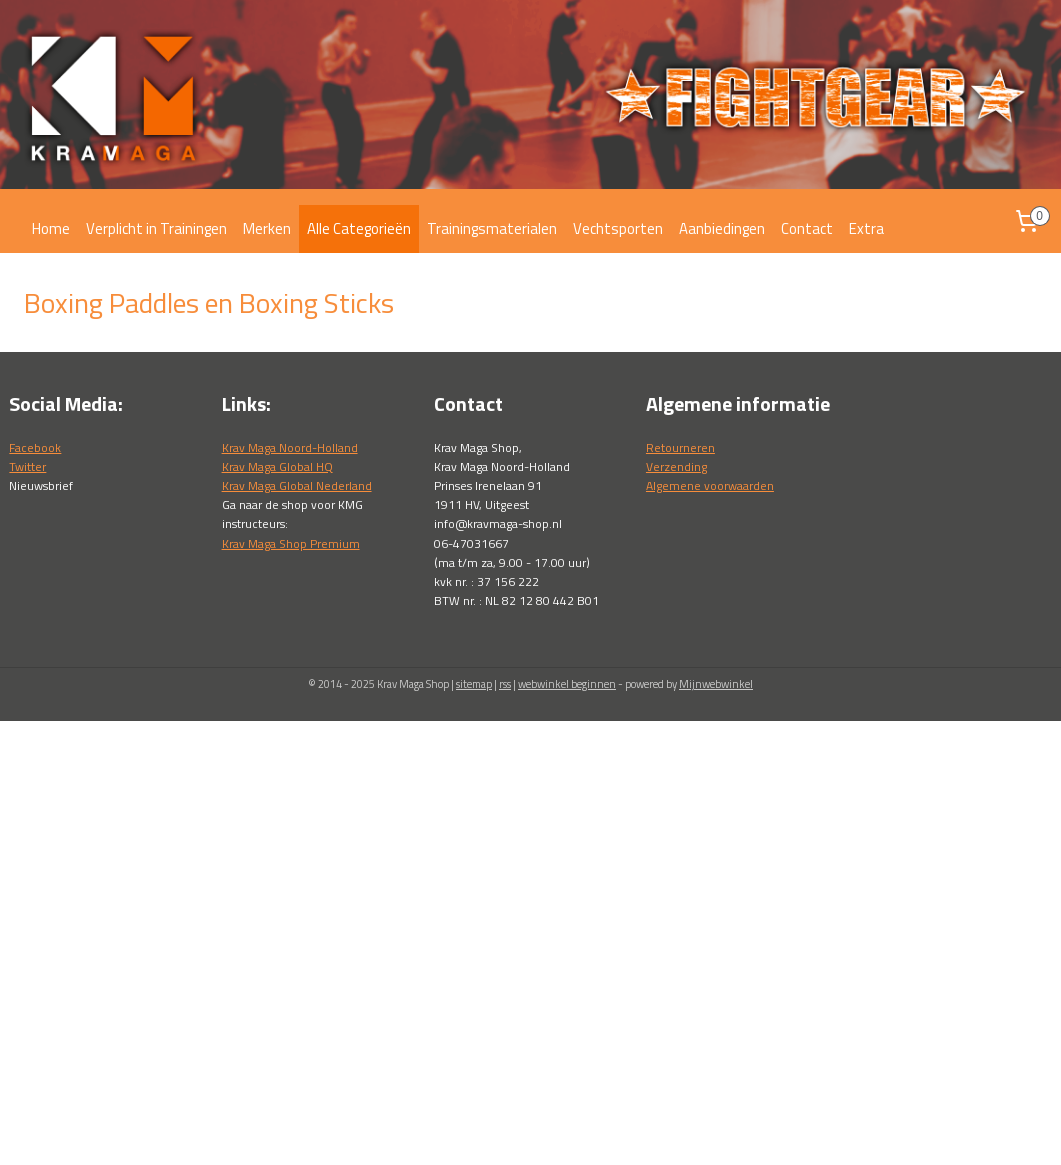 The image size is (1061, 1165). I want to click on Krav Maga Shop Premium, so click(291, 543).